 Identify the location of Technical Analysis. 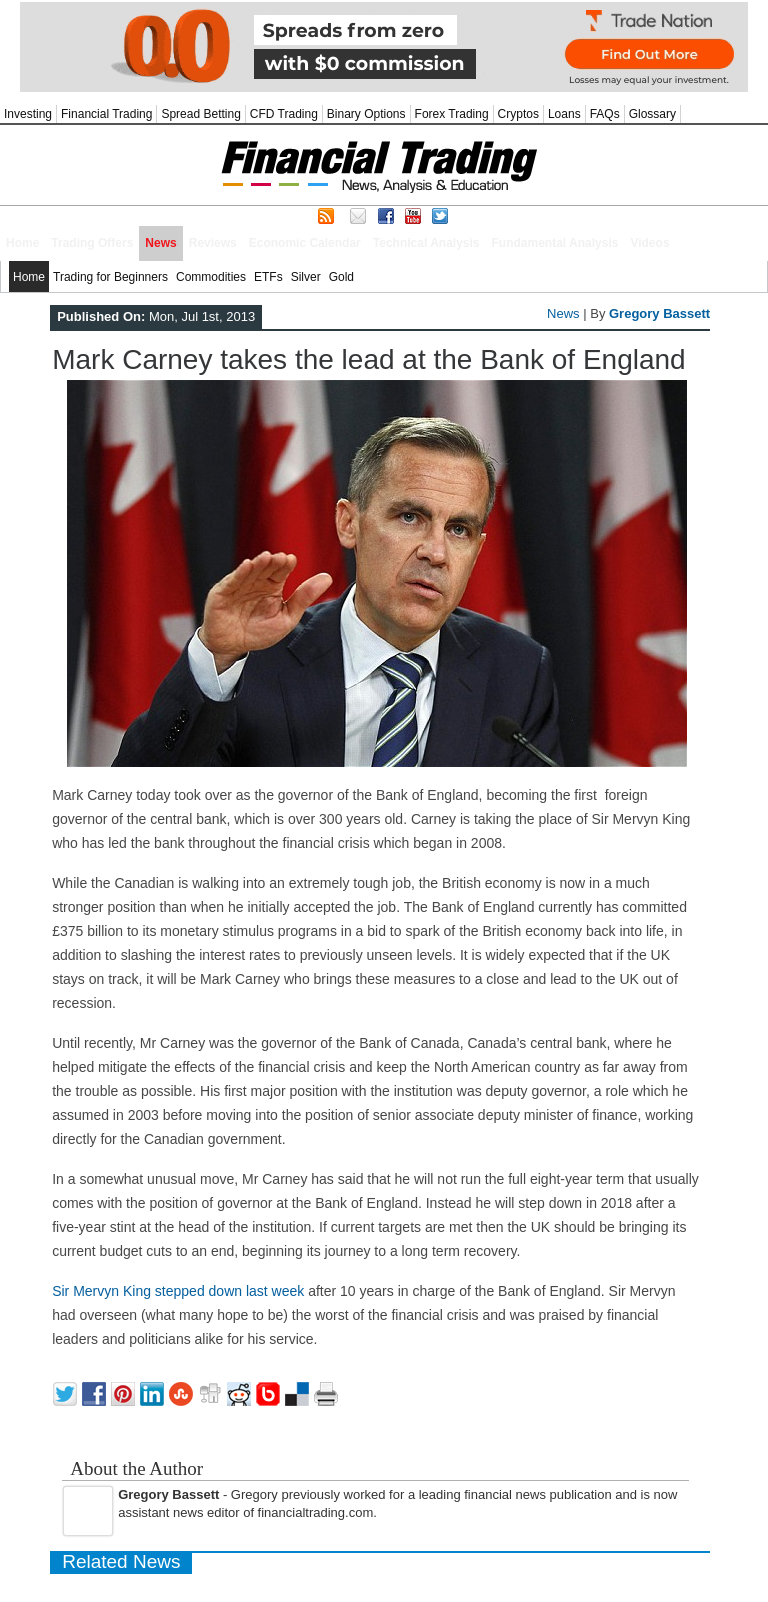
(426, 243).